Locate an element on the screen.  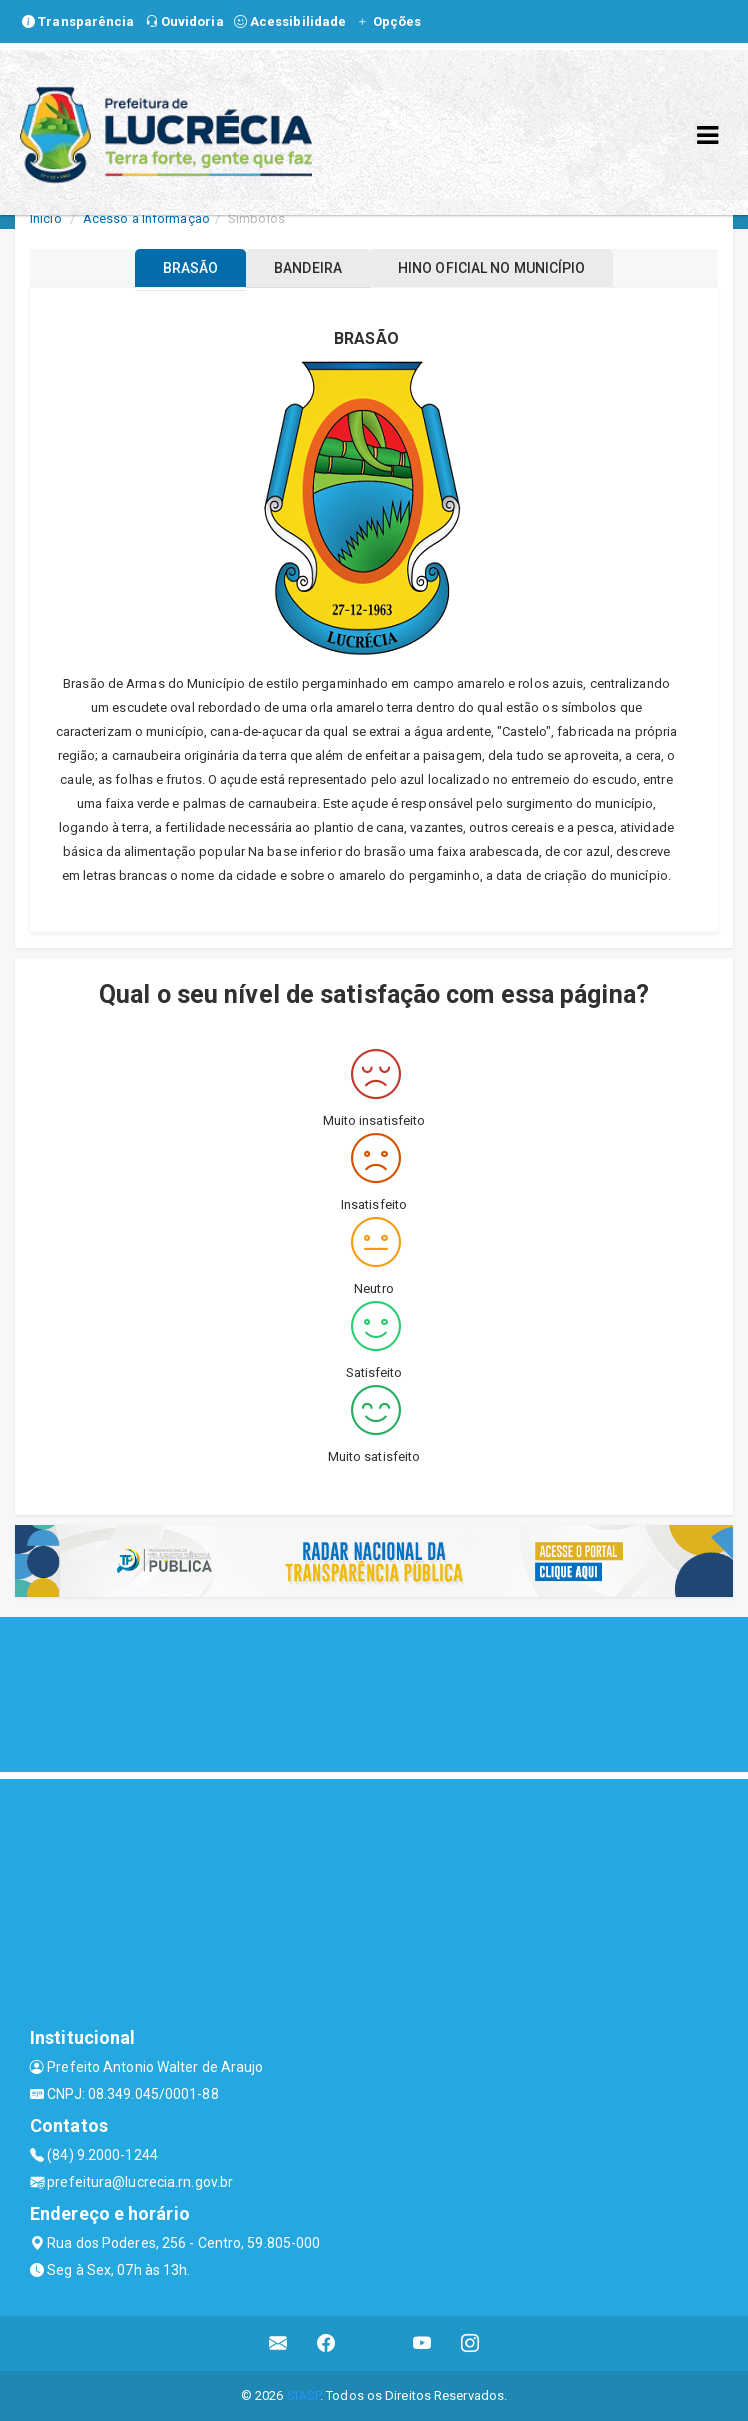
Início is located at coordinates (46, 218).